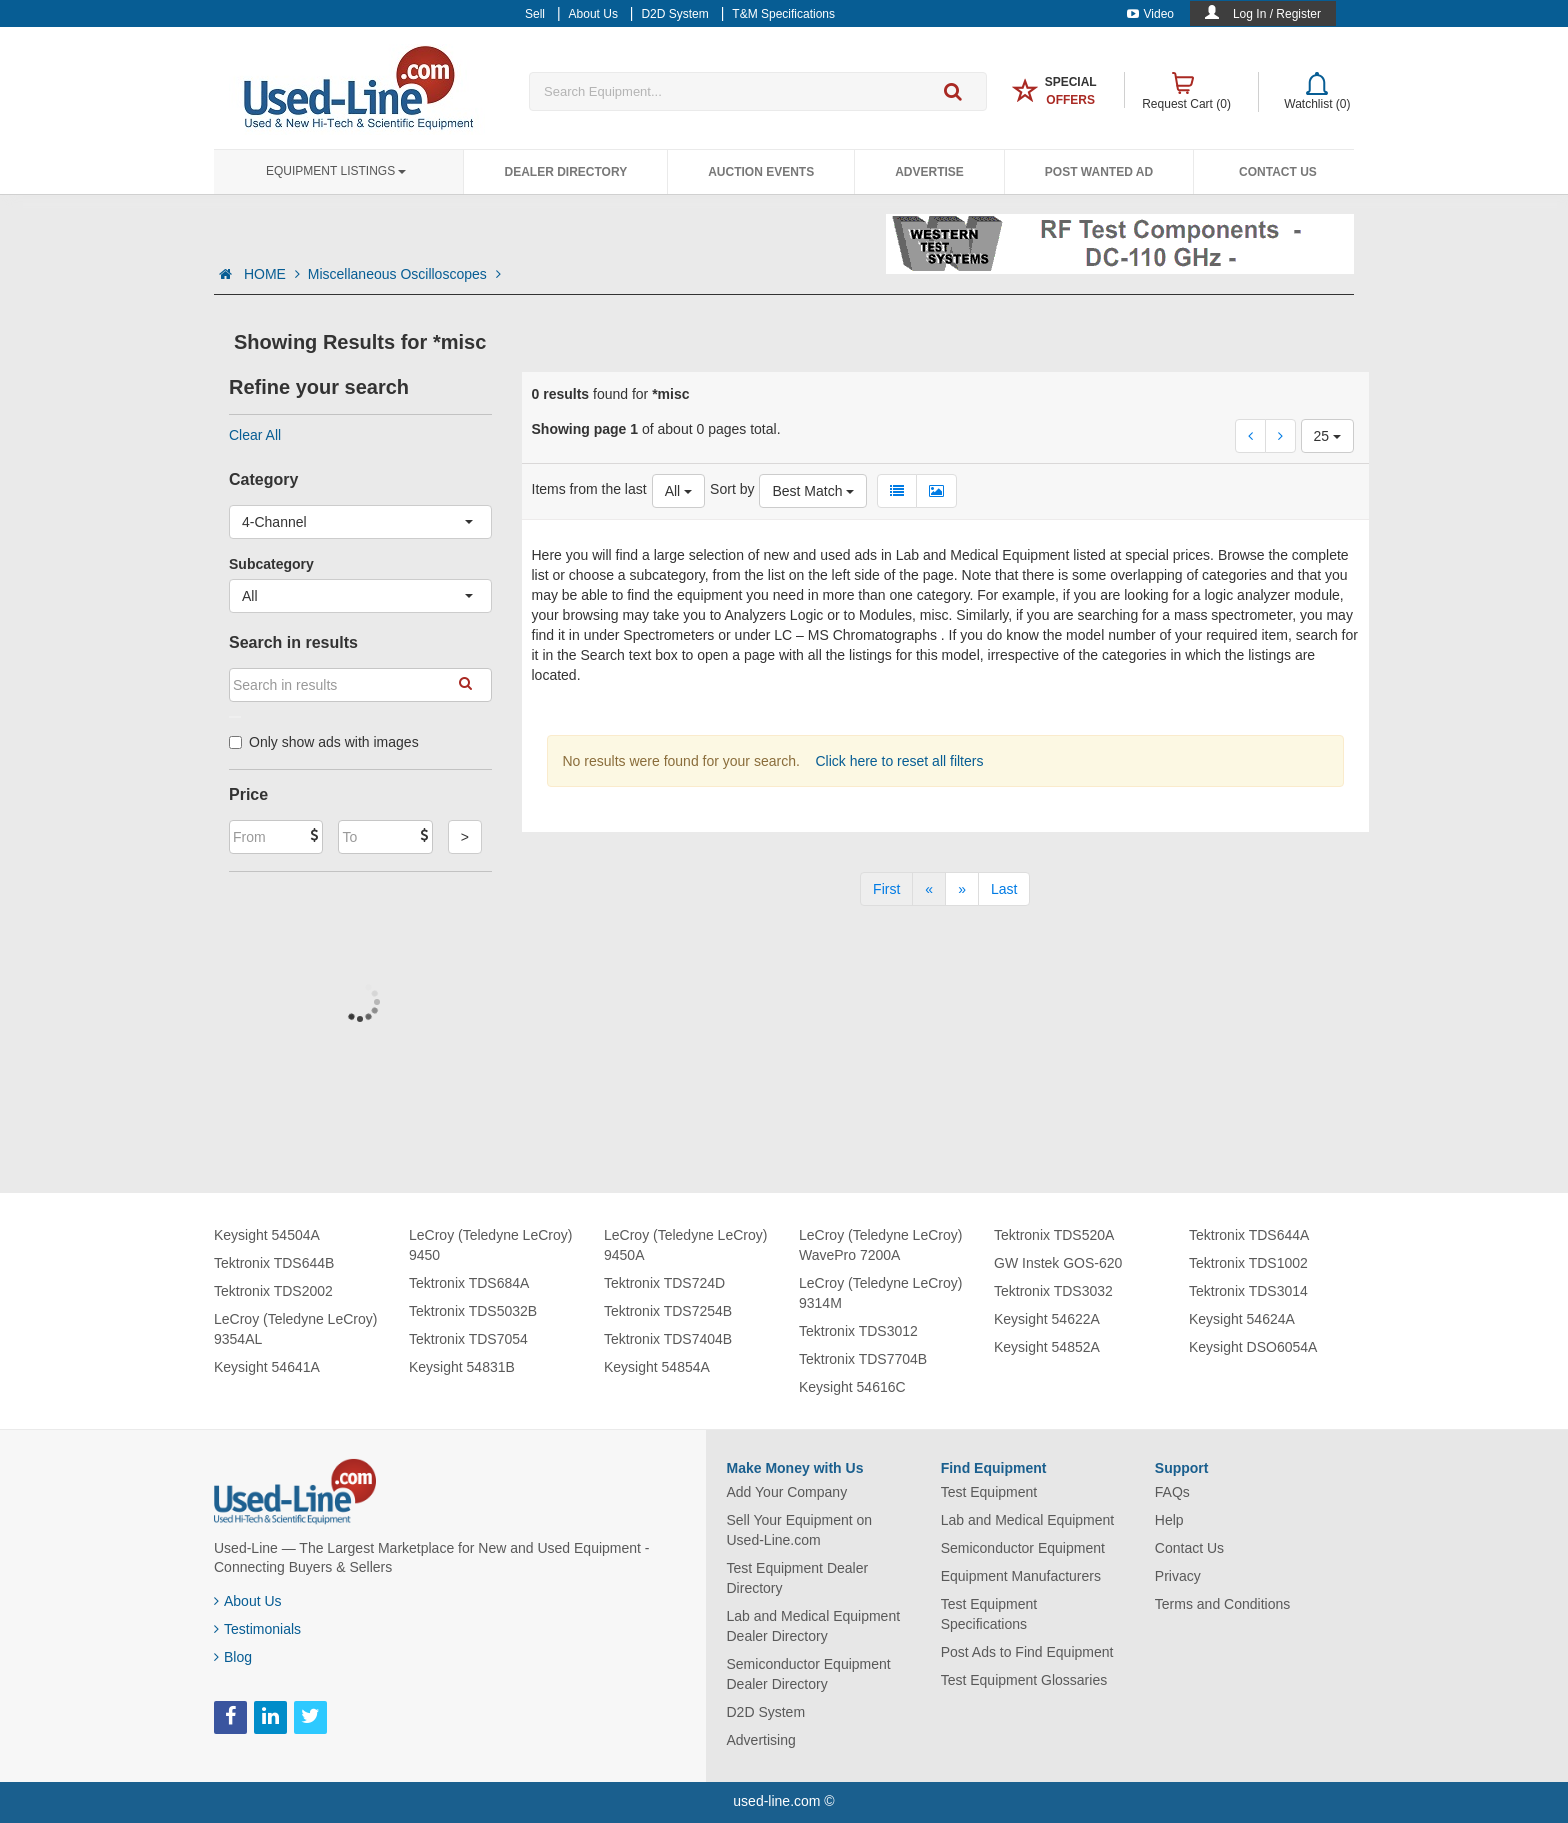 This screenshot has height=1823, width=1568. Describe the element at coordinates (989, 1614) in the screenshot. I see `Test Equipment Specifications` at that location.